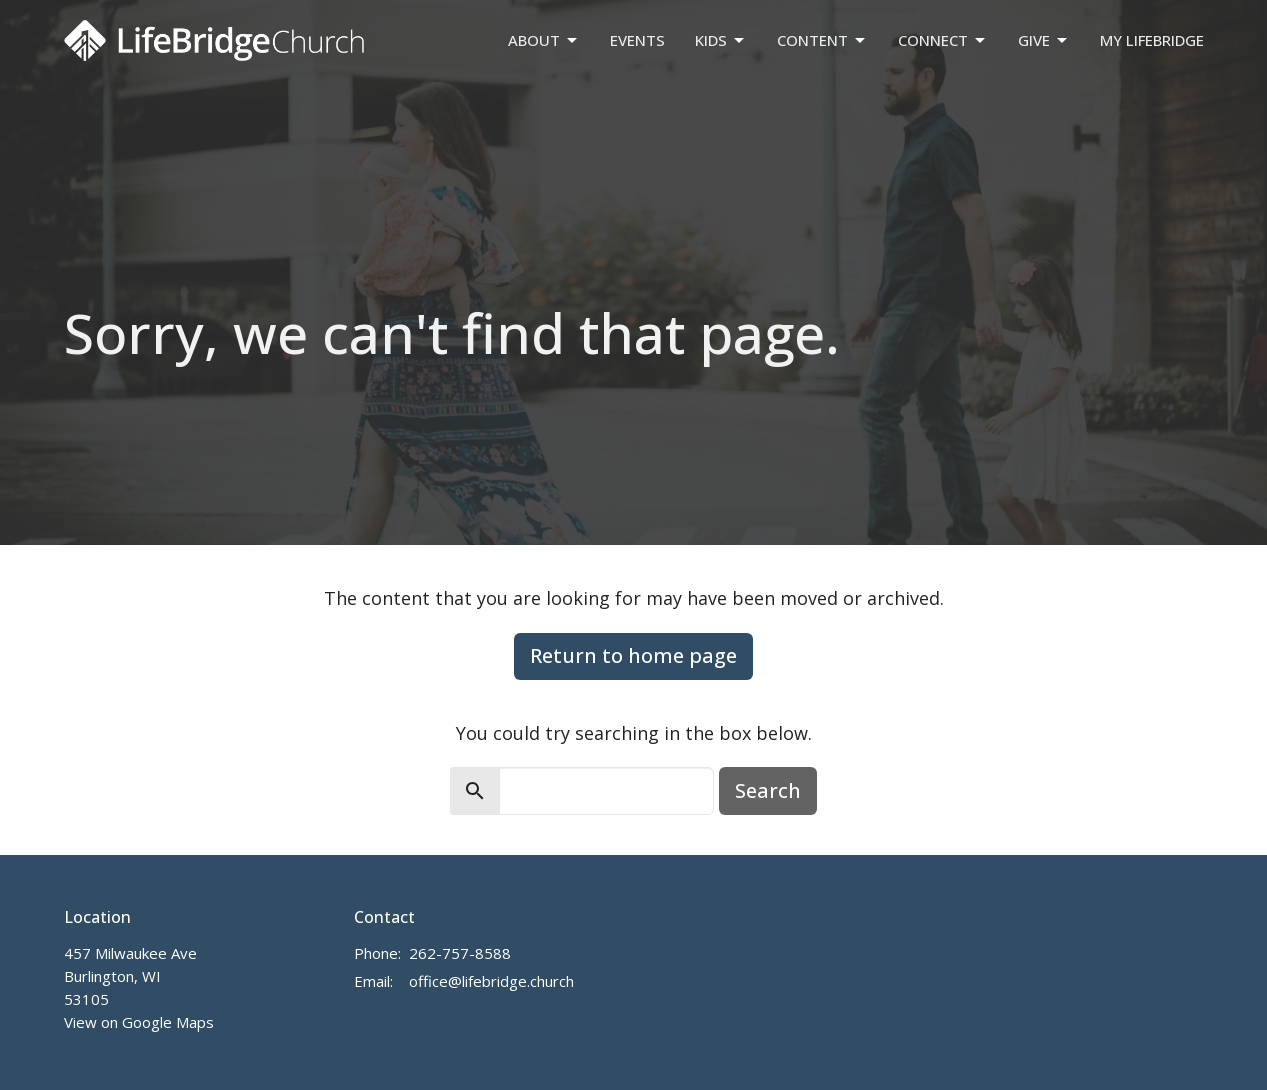  Describe the element at coordinates (633, 655) in the screenshot. I see `Return to home page` at that location.